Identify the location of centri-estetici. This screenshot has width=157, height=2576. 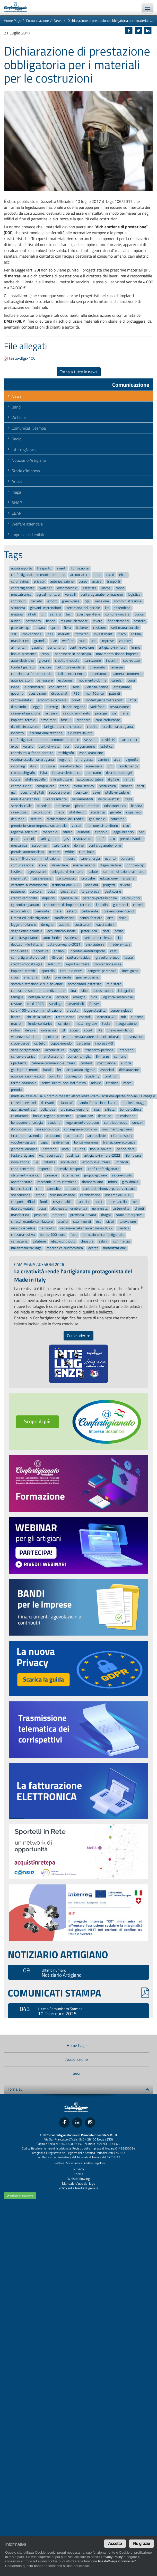
(21, 700).